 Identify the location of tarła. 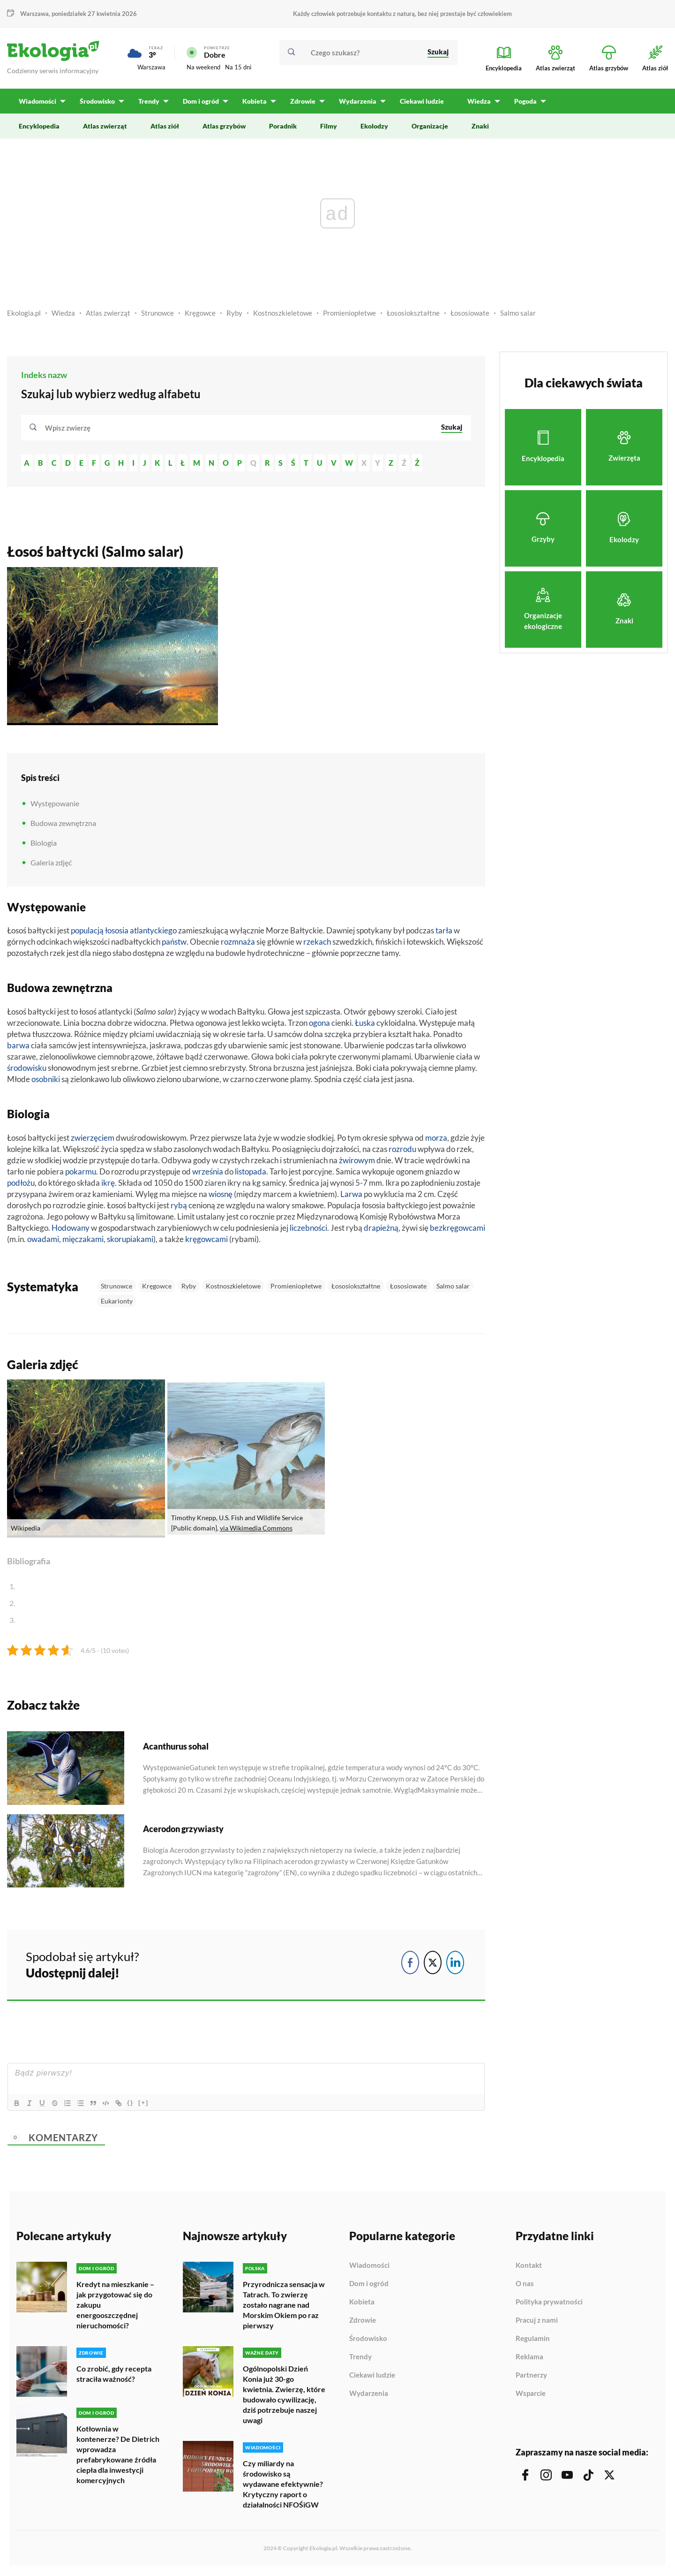
(443, 933).